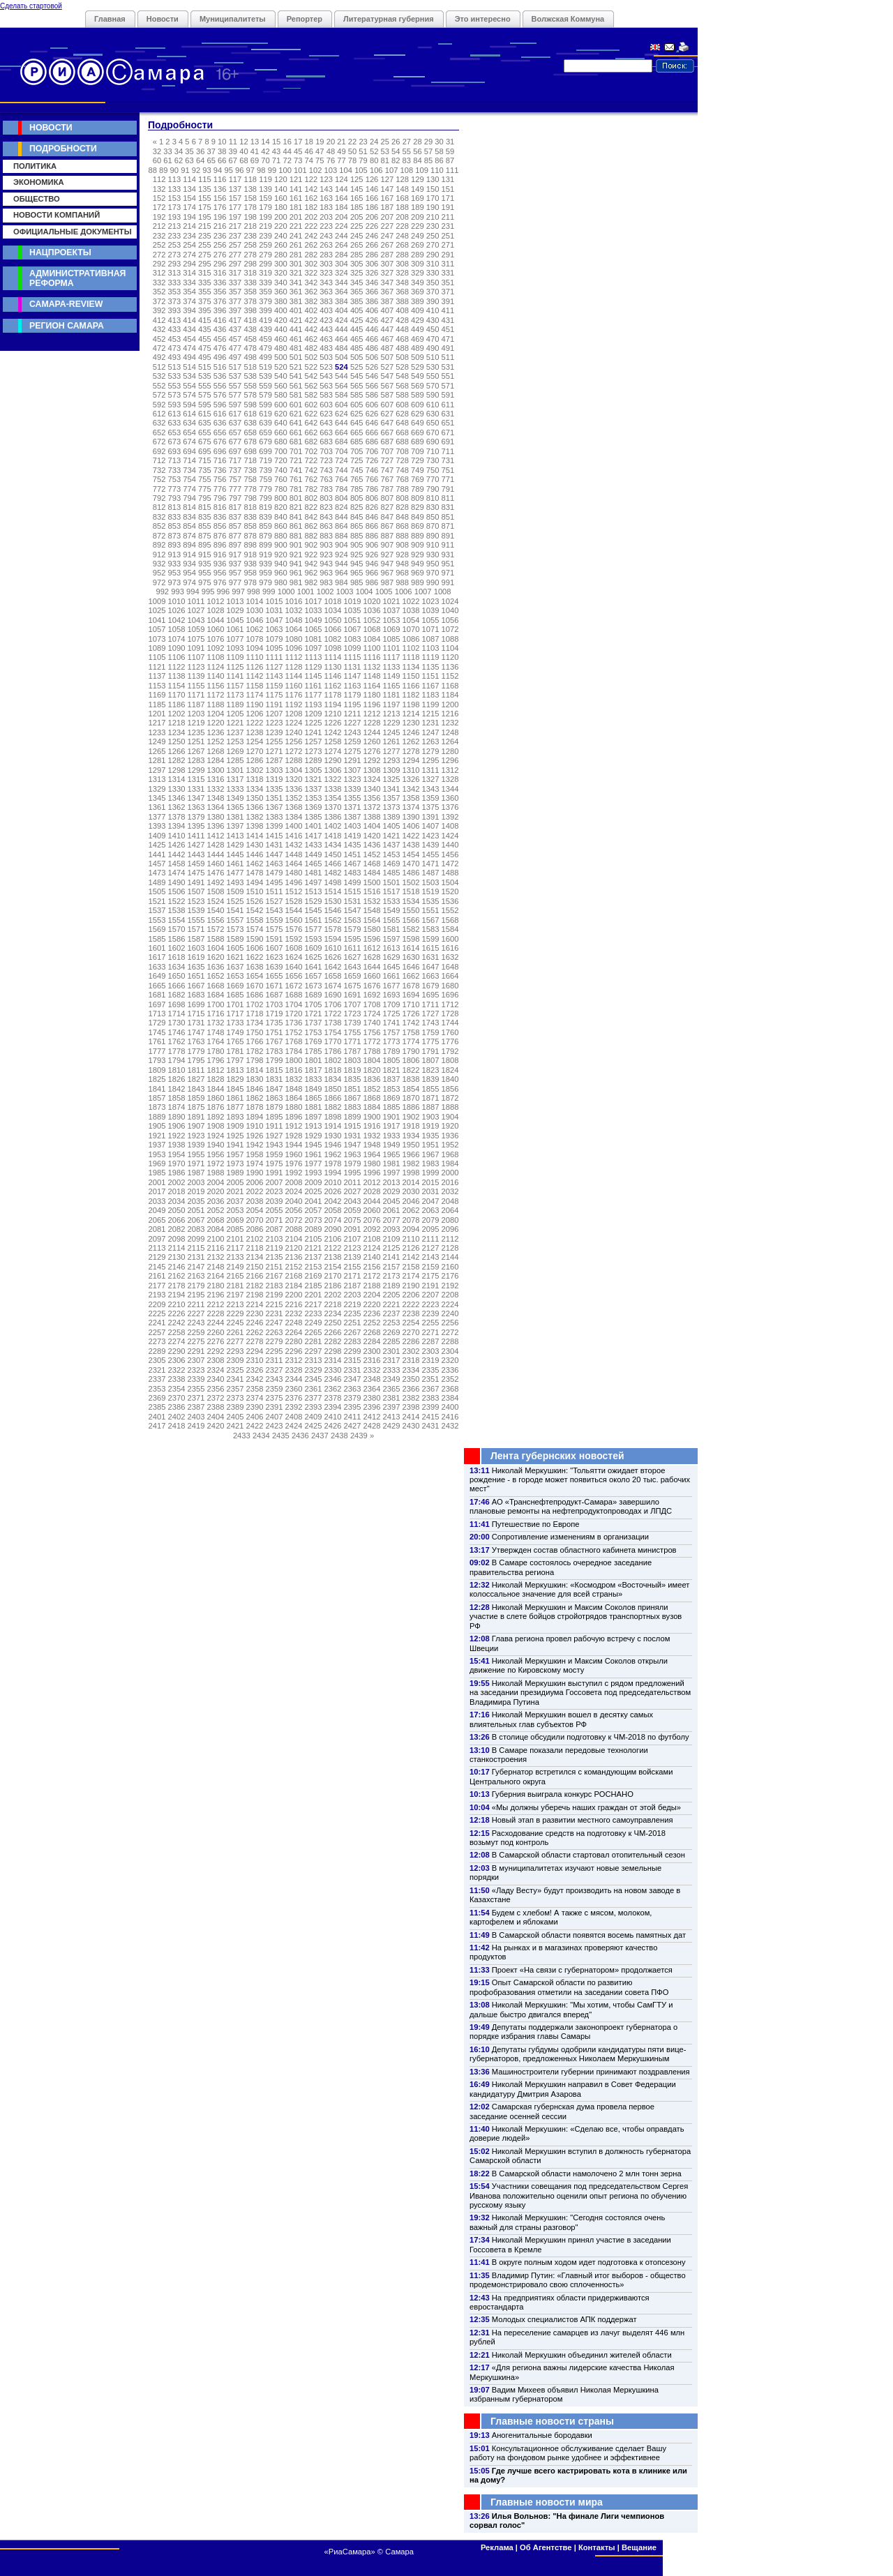  What do you see at coordinates (235, 441) in the screenshot?
I see `677` at bounding box center [235, 441].